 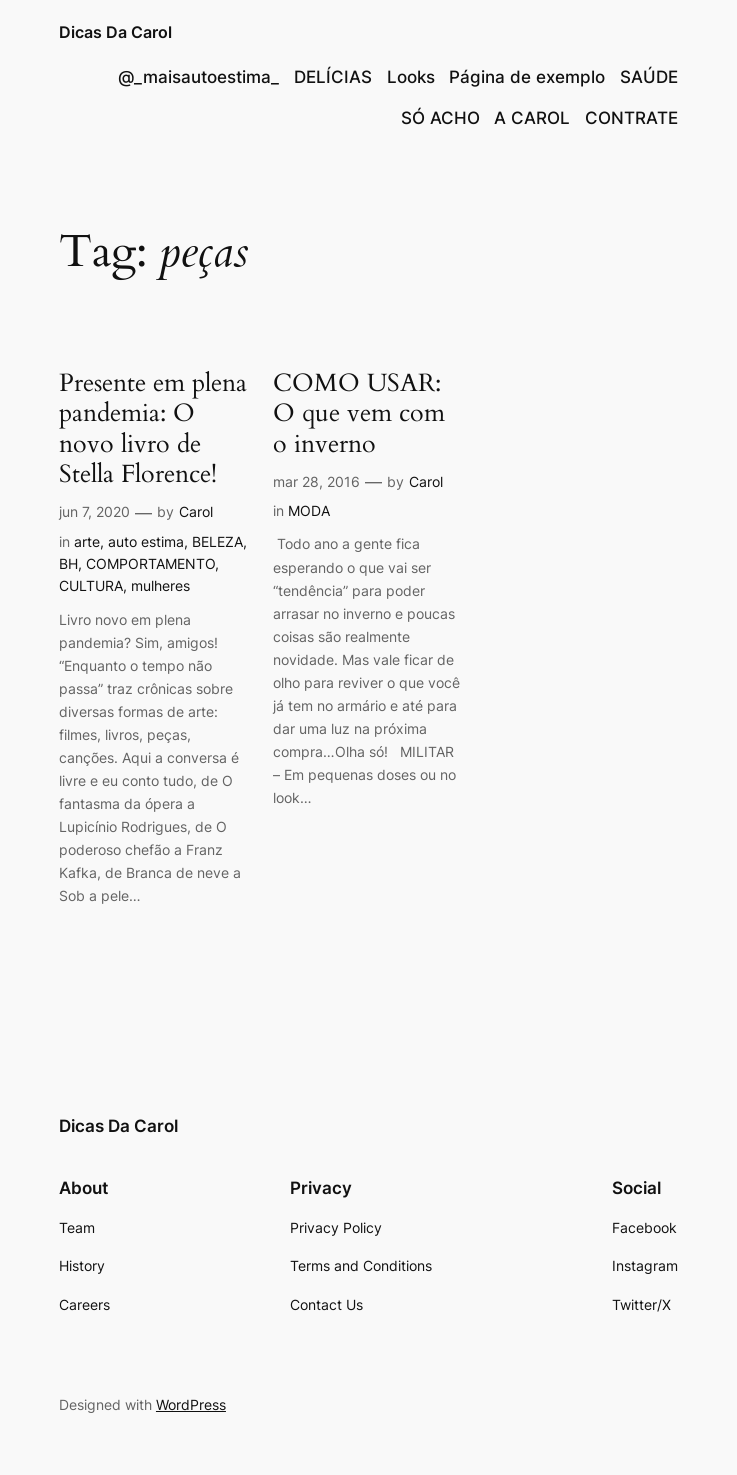 What do you see at coordinates (191, 1404) in the screenshot?
I see `WordPress` at bounding box center [191, 1404].